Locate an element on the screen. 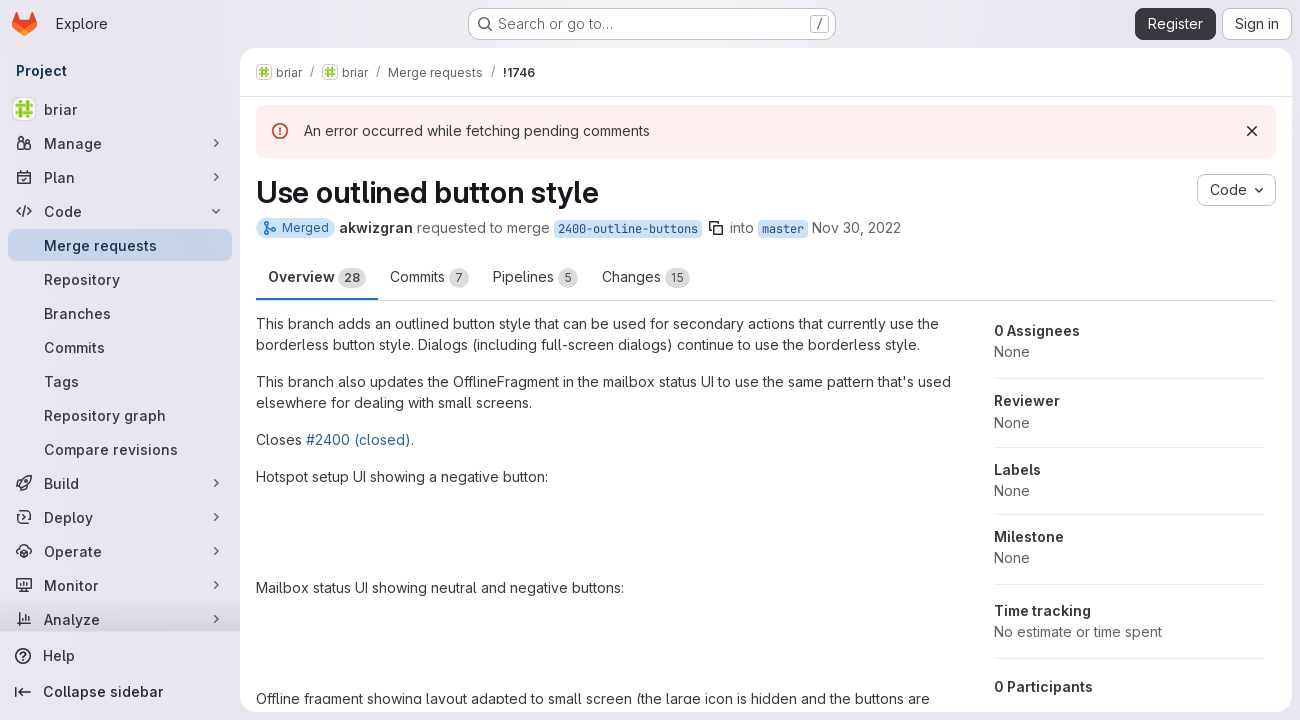 The image size is (1300, 720). [Plan] is located at coordinates (120, 177).